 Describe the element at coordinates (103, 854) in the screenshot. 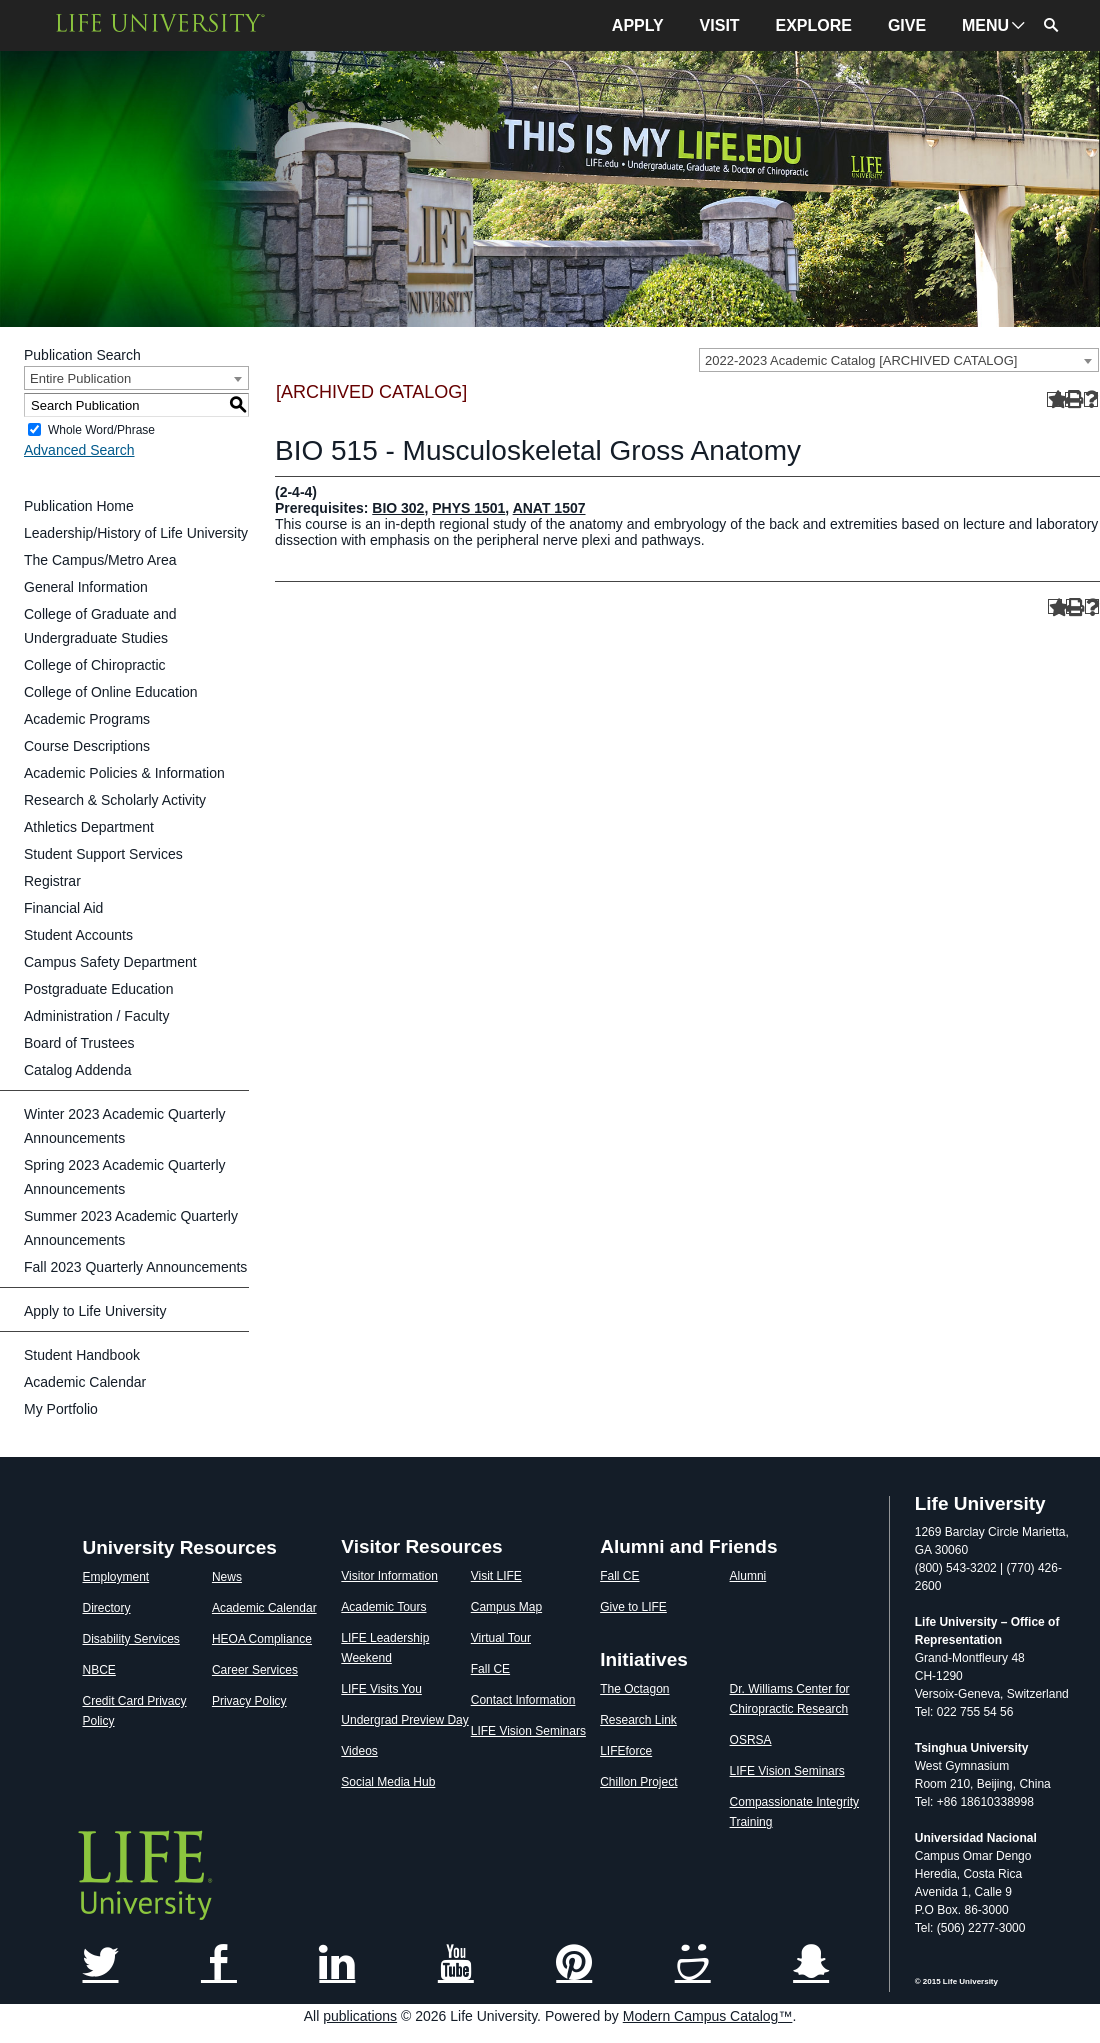

I see `Student Support Services` at that location.